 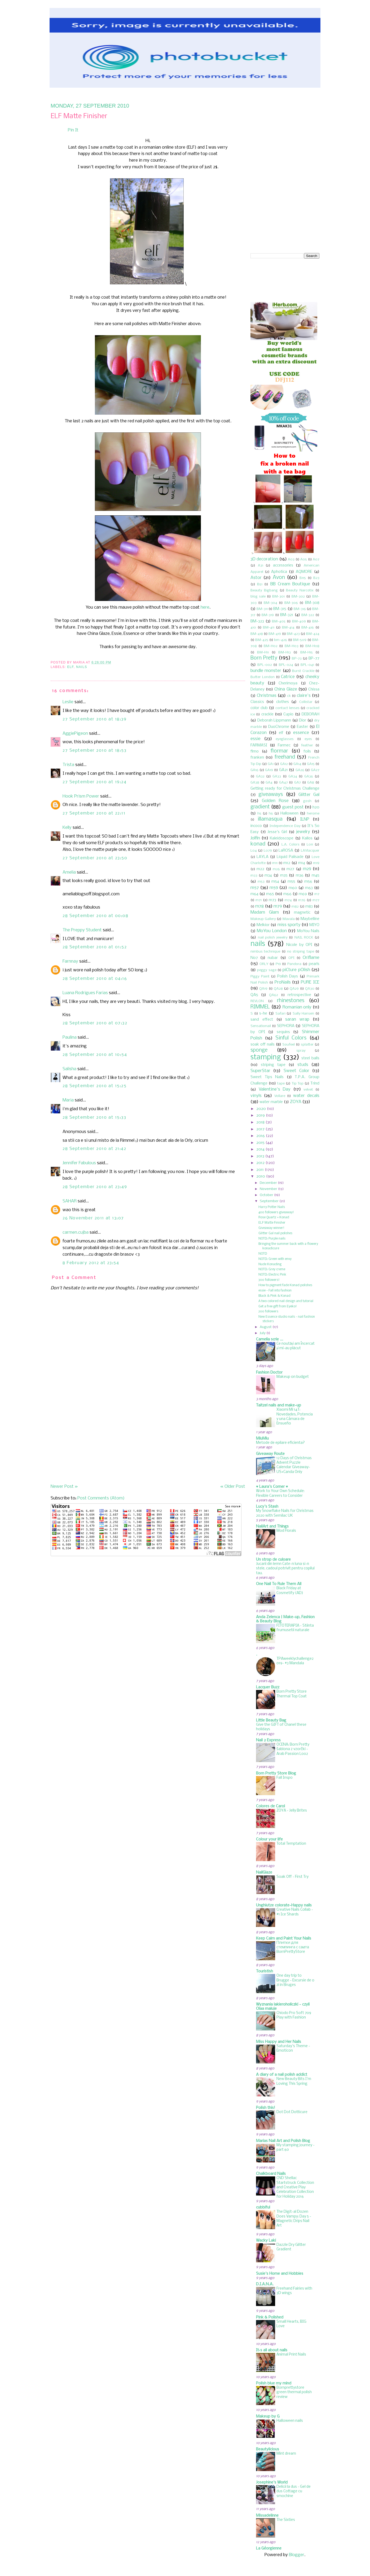 I want to click on feather, so click(x=307, y=745).